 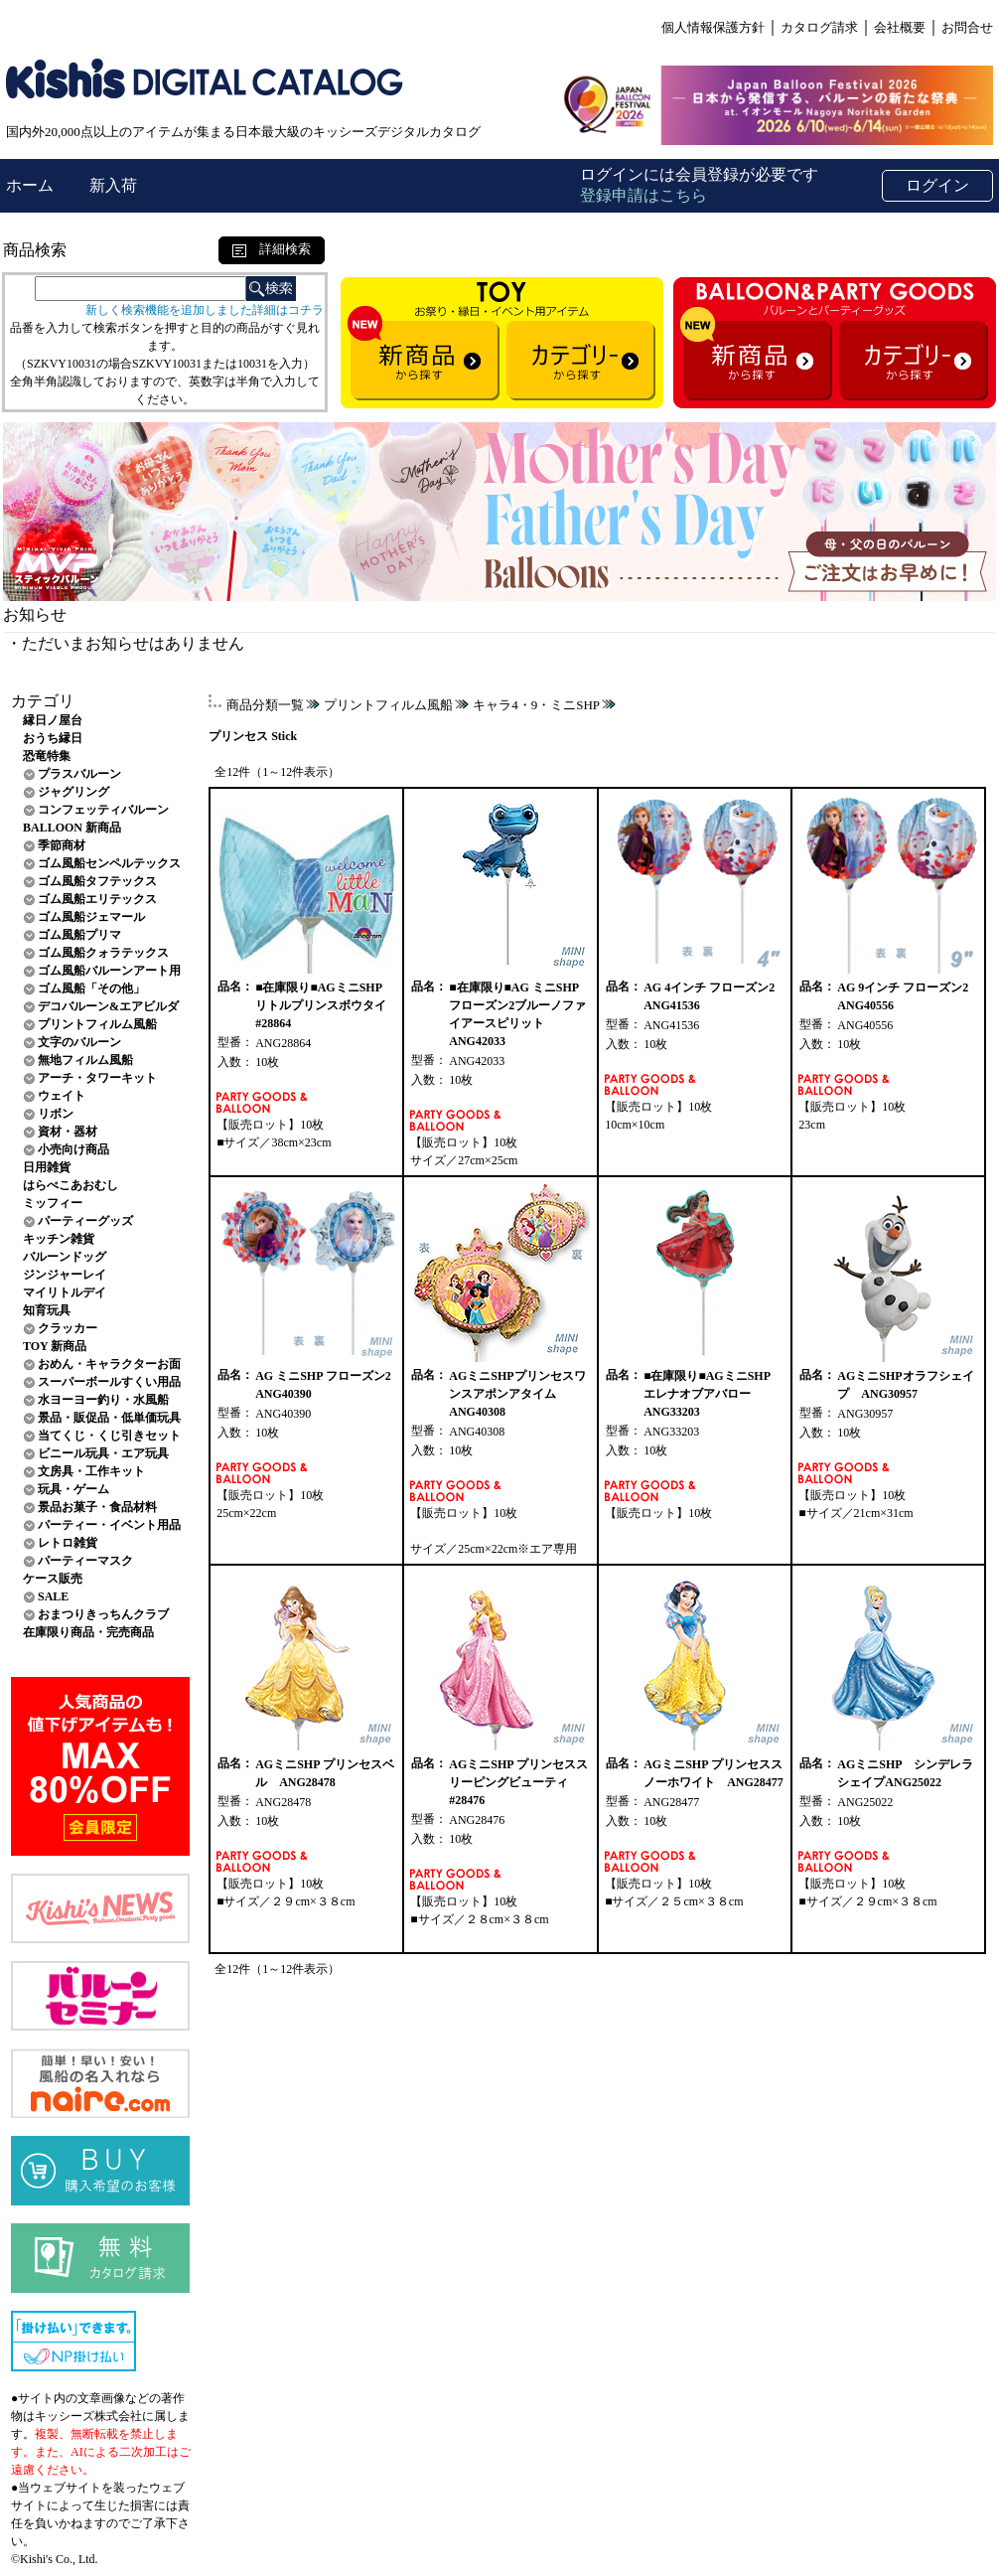 I want to click on 日用雑貨, so click(x=47, y=1167).